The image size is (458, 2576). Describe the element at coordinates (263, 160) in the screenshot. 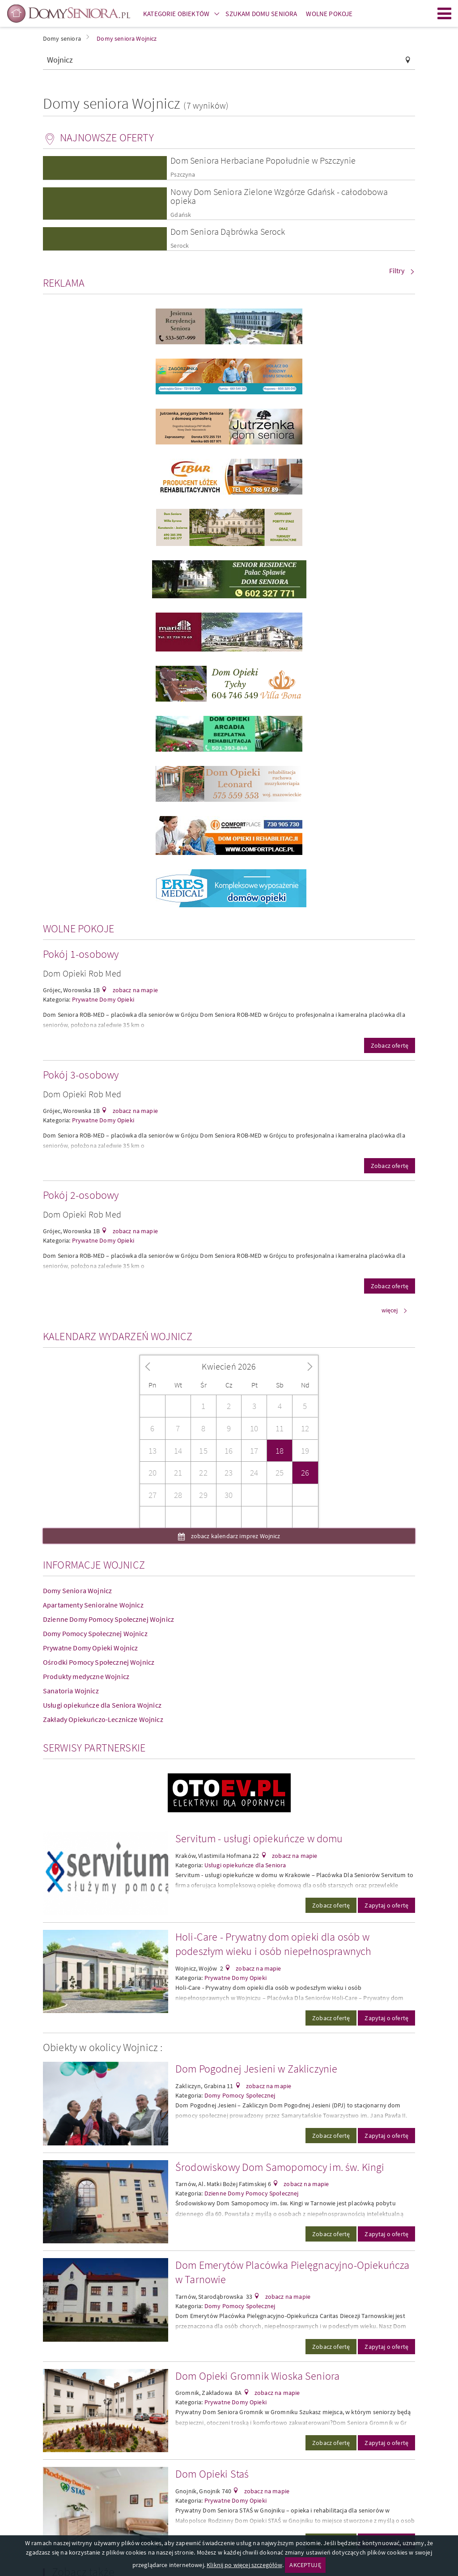

I see `Dom Seniora Herbaciane Popołudnie w Pszczynie` at that location.